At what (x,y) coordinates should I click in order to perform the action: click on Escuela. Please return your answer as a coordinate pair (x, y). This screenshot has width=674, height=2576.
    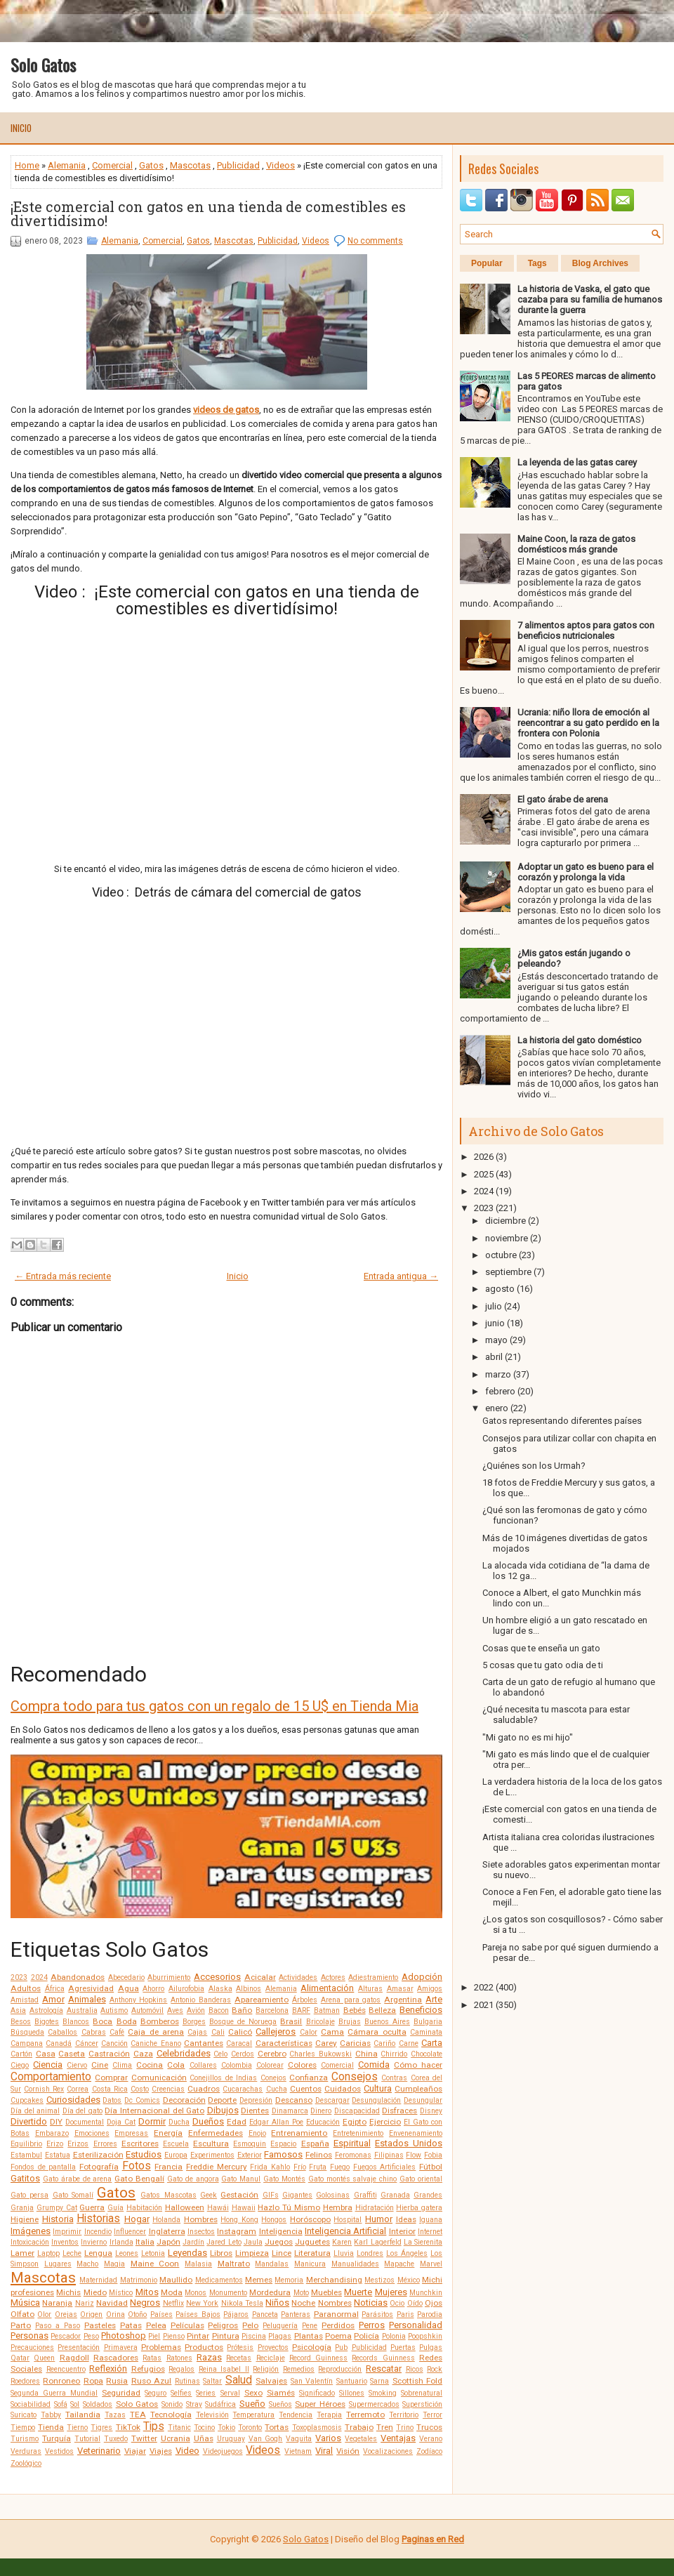
    Looking at the image, I should click on (176, 2143).